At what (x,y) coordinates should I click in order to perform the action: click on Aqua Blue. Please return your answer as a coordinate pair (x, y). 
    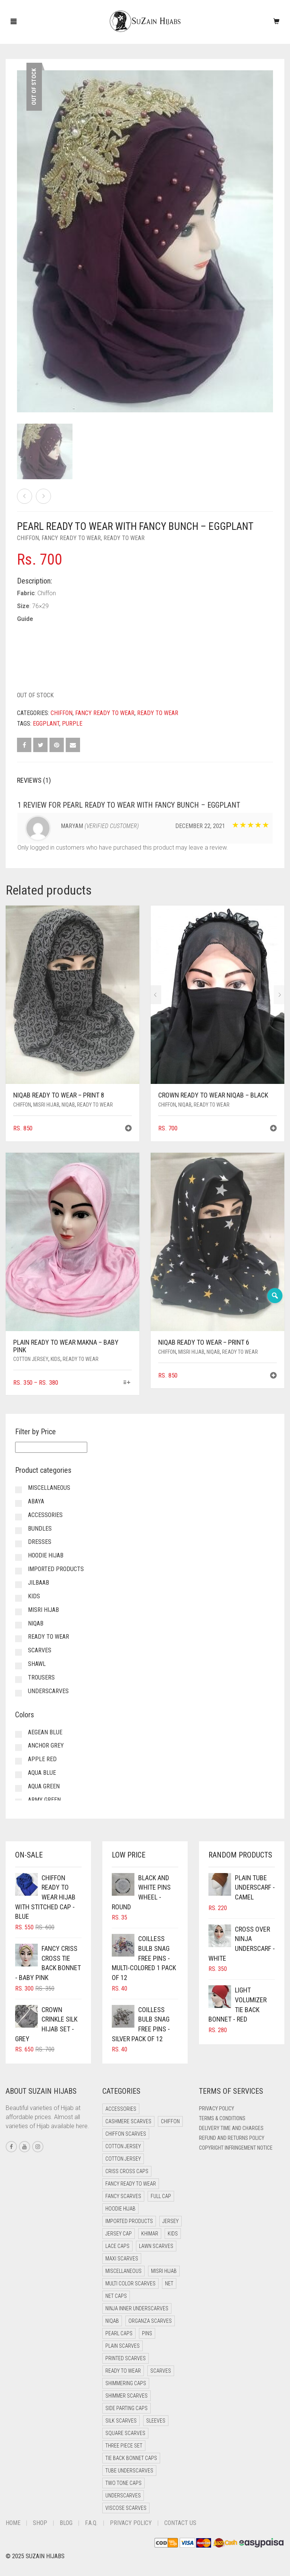
    Looking at the image, I should click on (42, 1772).